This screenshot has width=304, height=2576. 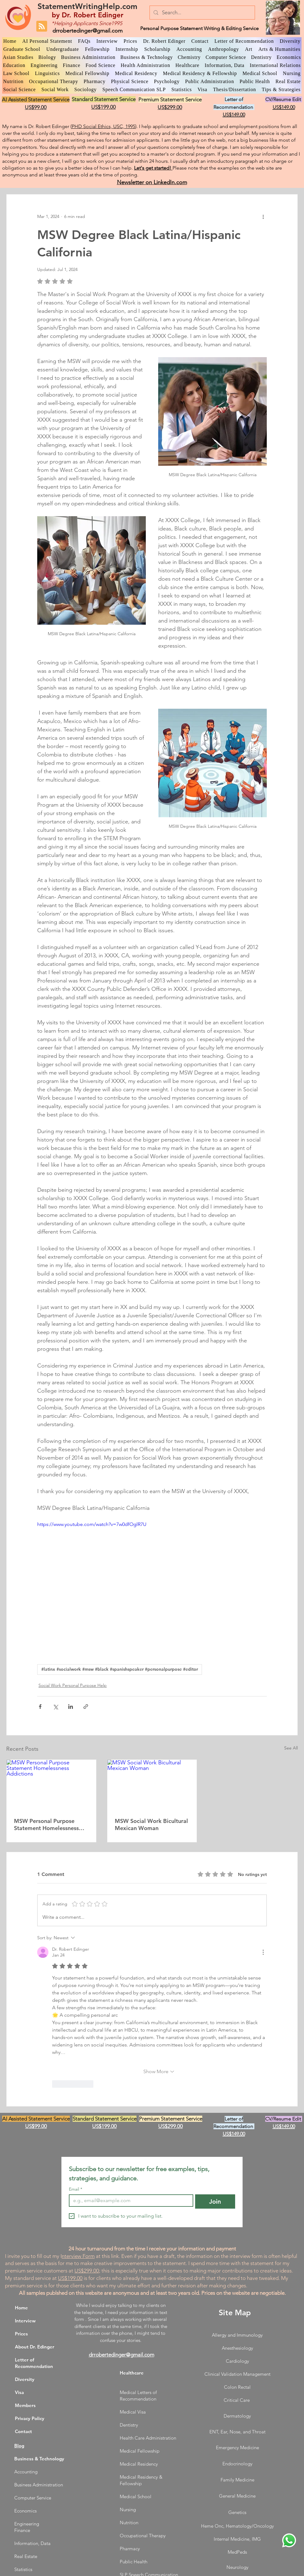 I want to click on Interview, so click(x=25, y=2321).